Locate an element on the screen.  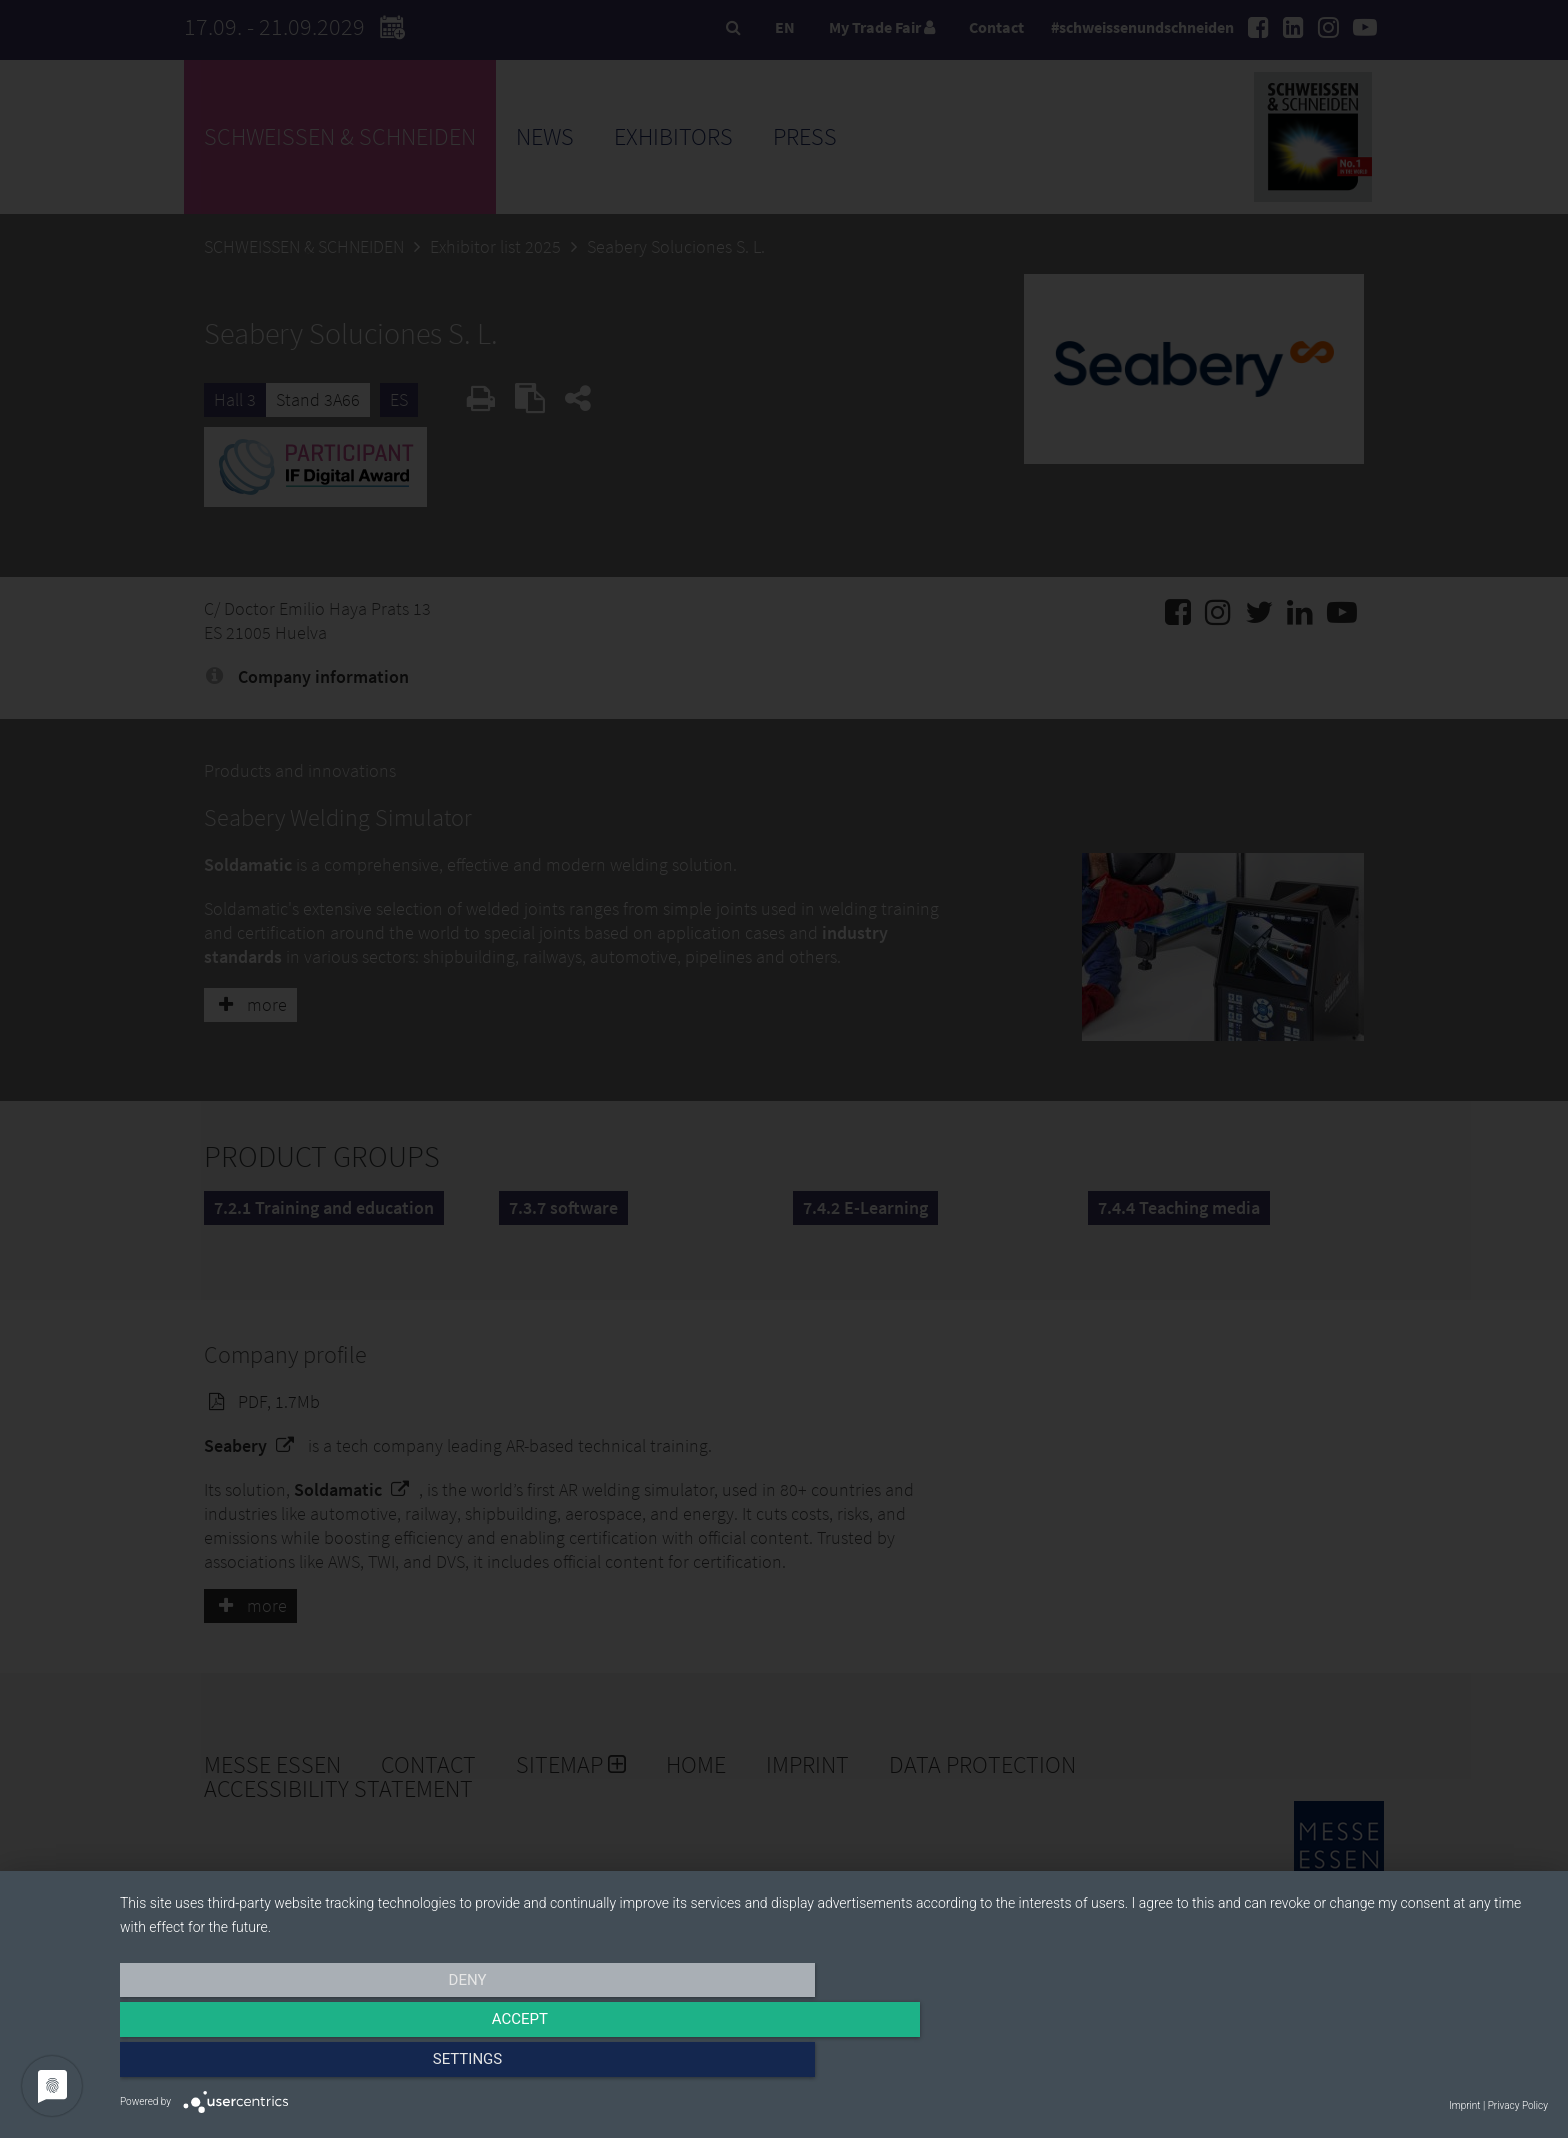
Deny is located at coordinates (334, 2065).